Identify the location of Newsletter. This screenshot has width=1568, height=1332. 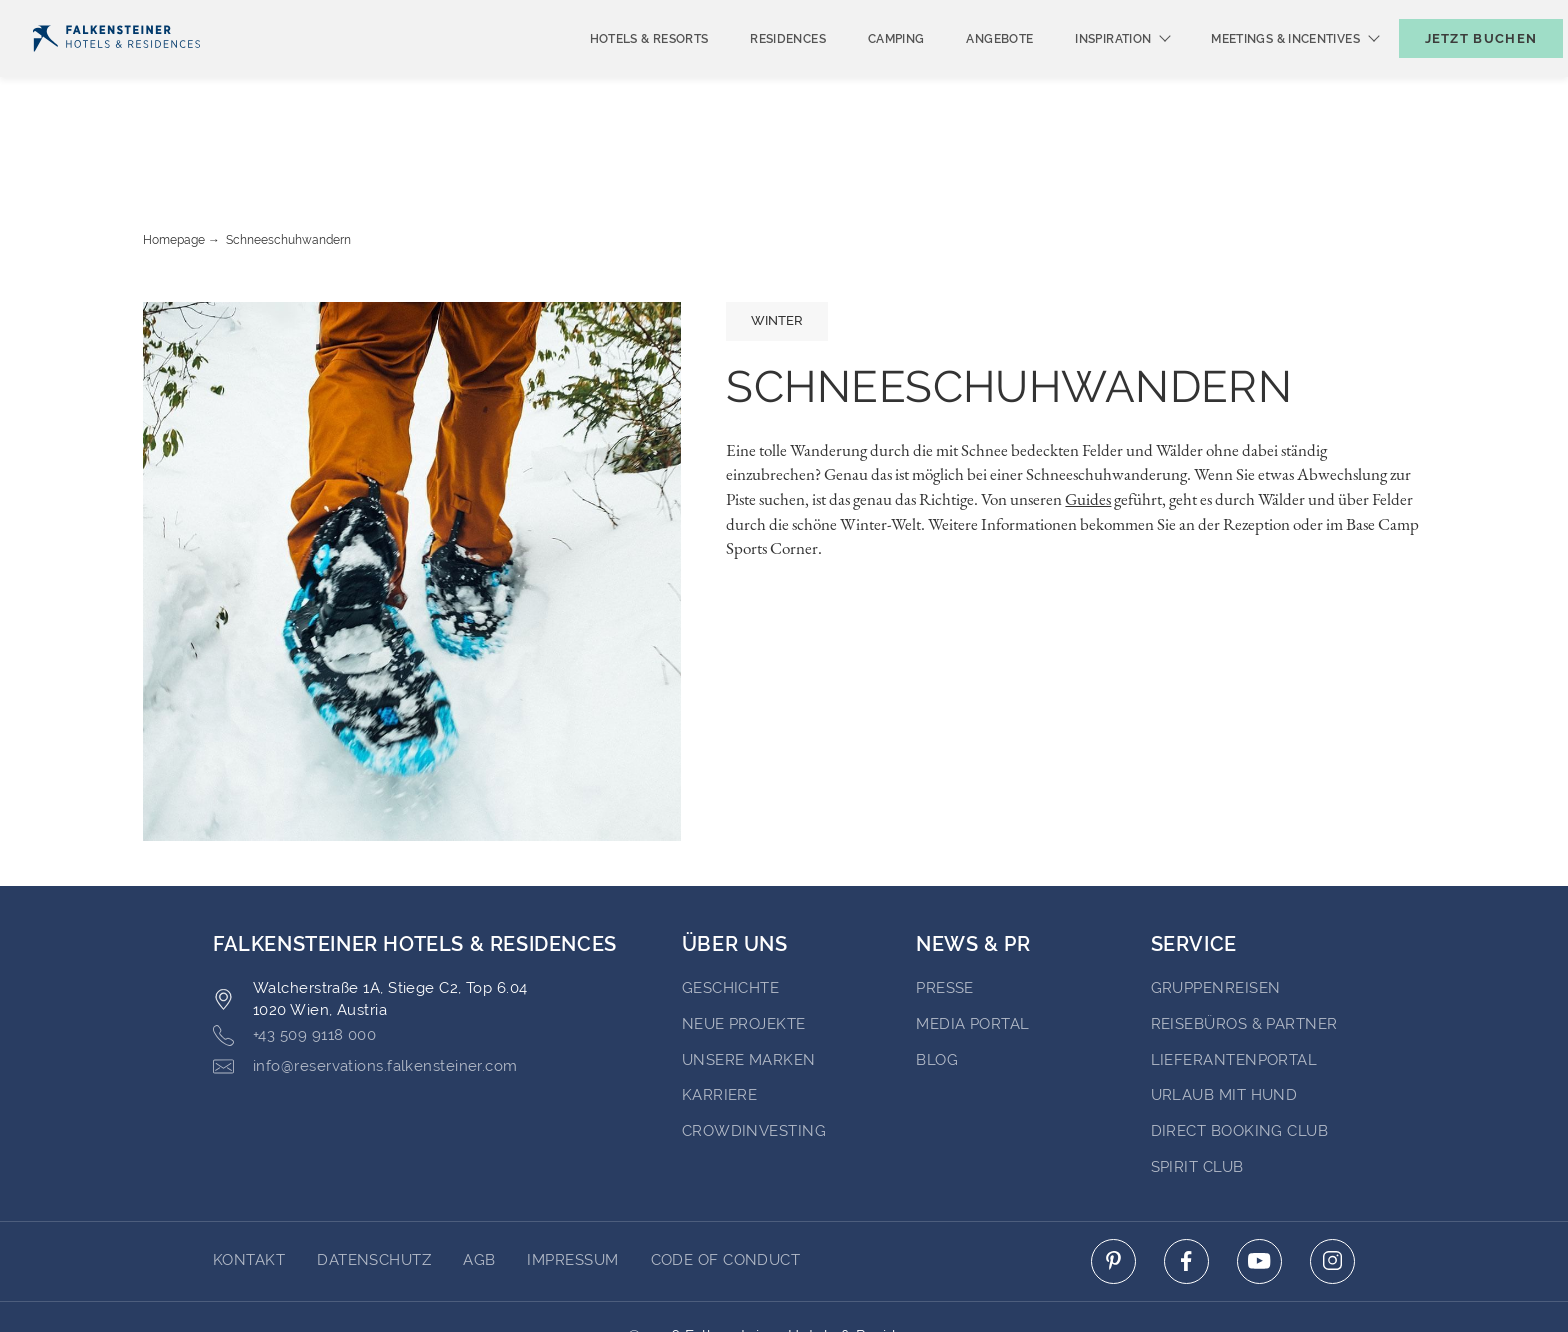
(1193, 16).